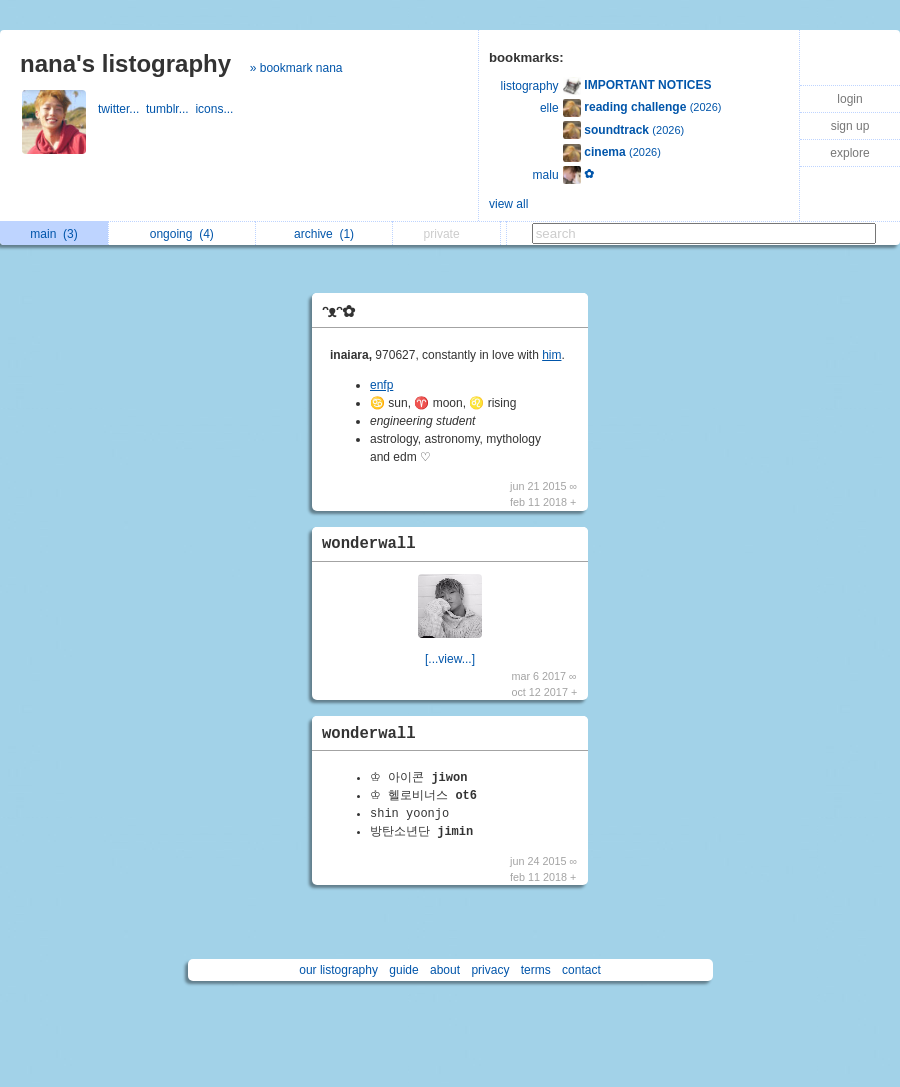 This screenshot has height=1087, width=900. What do you see at coordinates (215, 109) in the screenshot?
I see `icons...` at bounding box center [215, 109].